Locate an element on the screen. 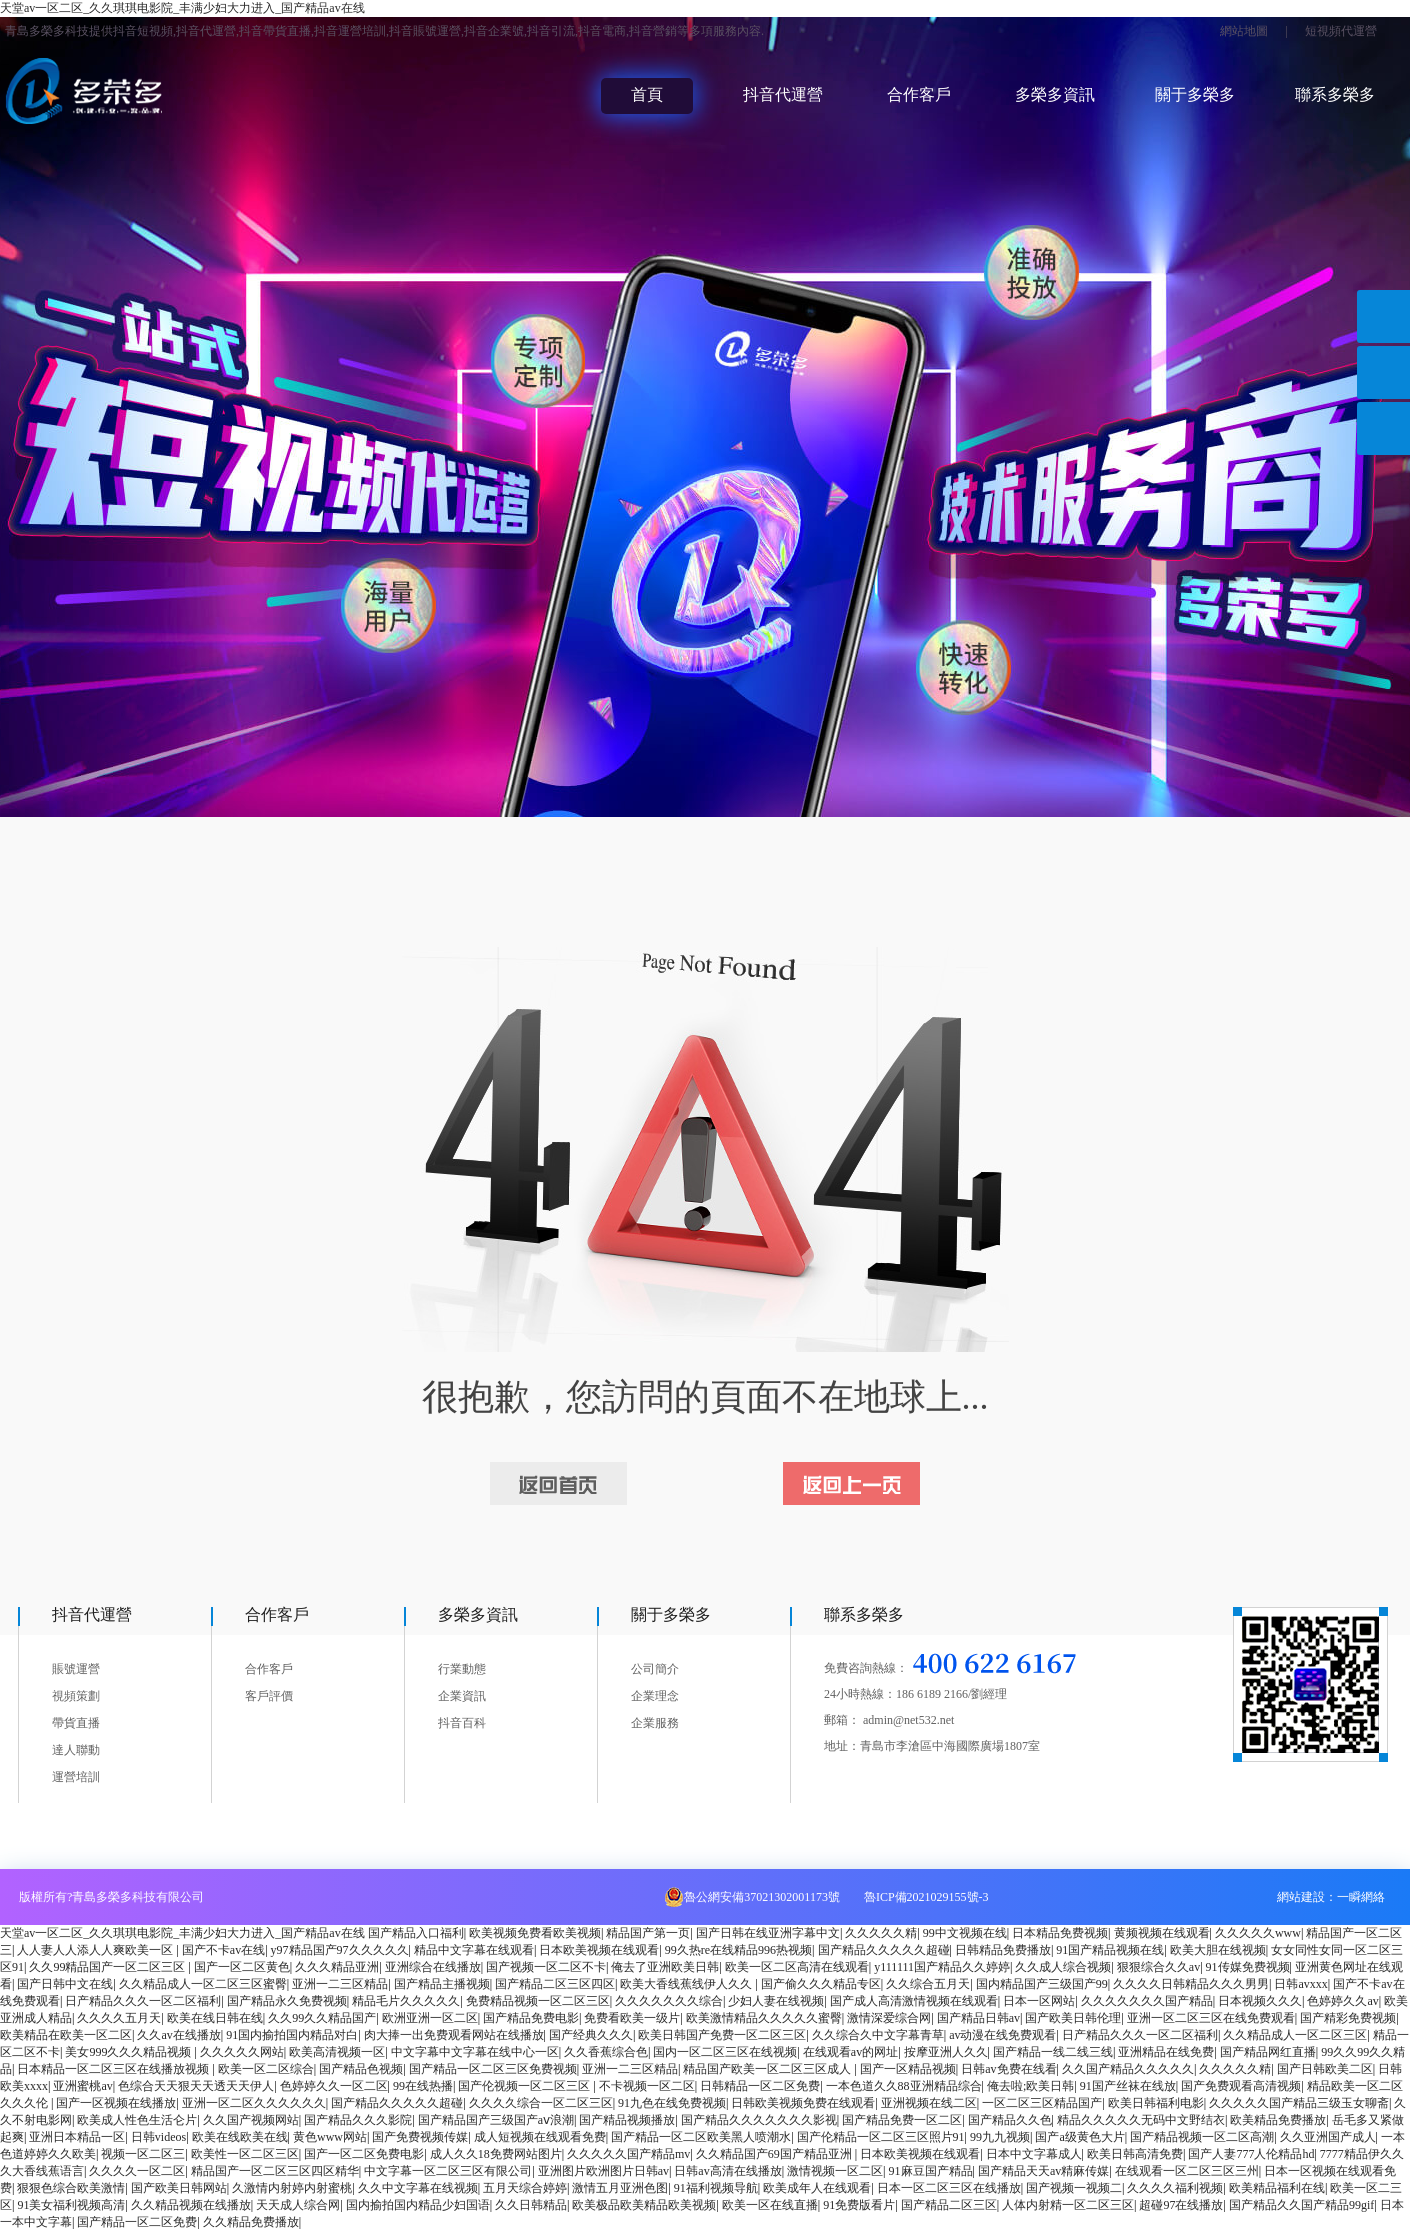 This screenshot has width=1410, height=2231. 日韩欧美视频免费在线观看 is located at coordinates (803, 2103).